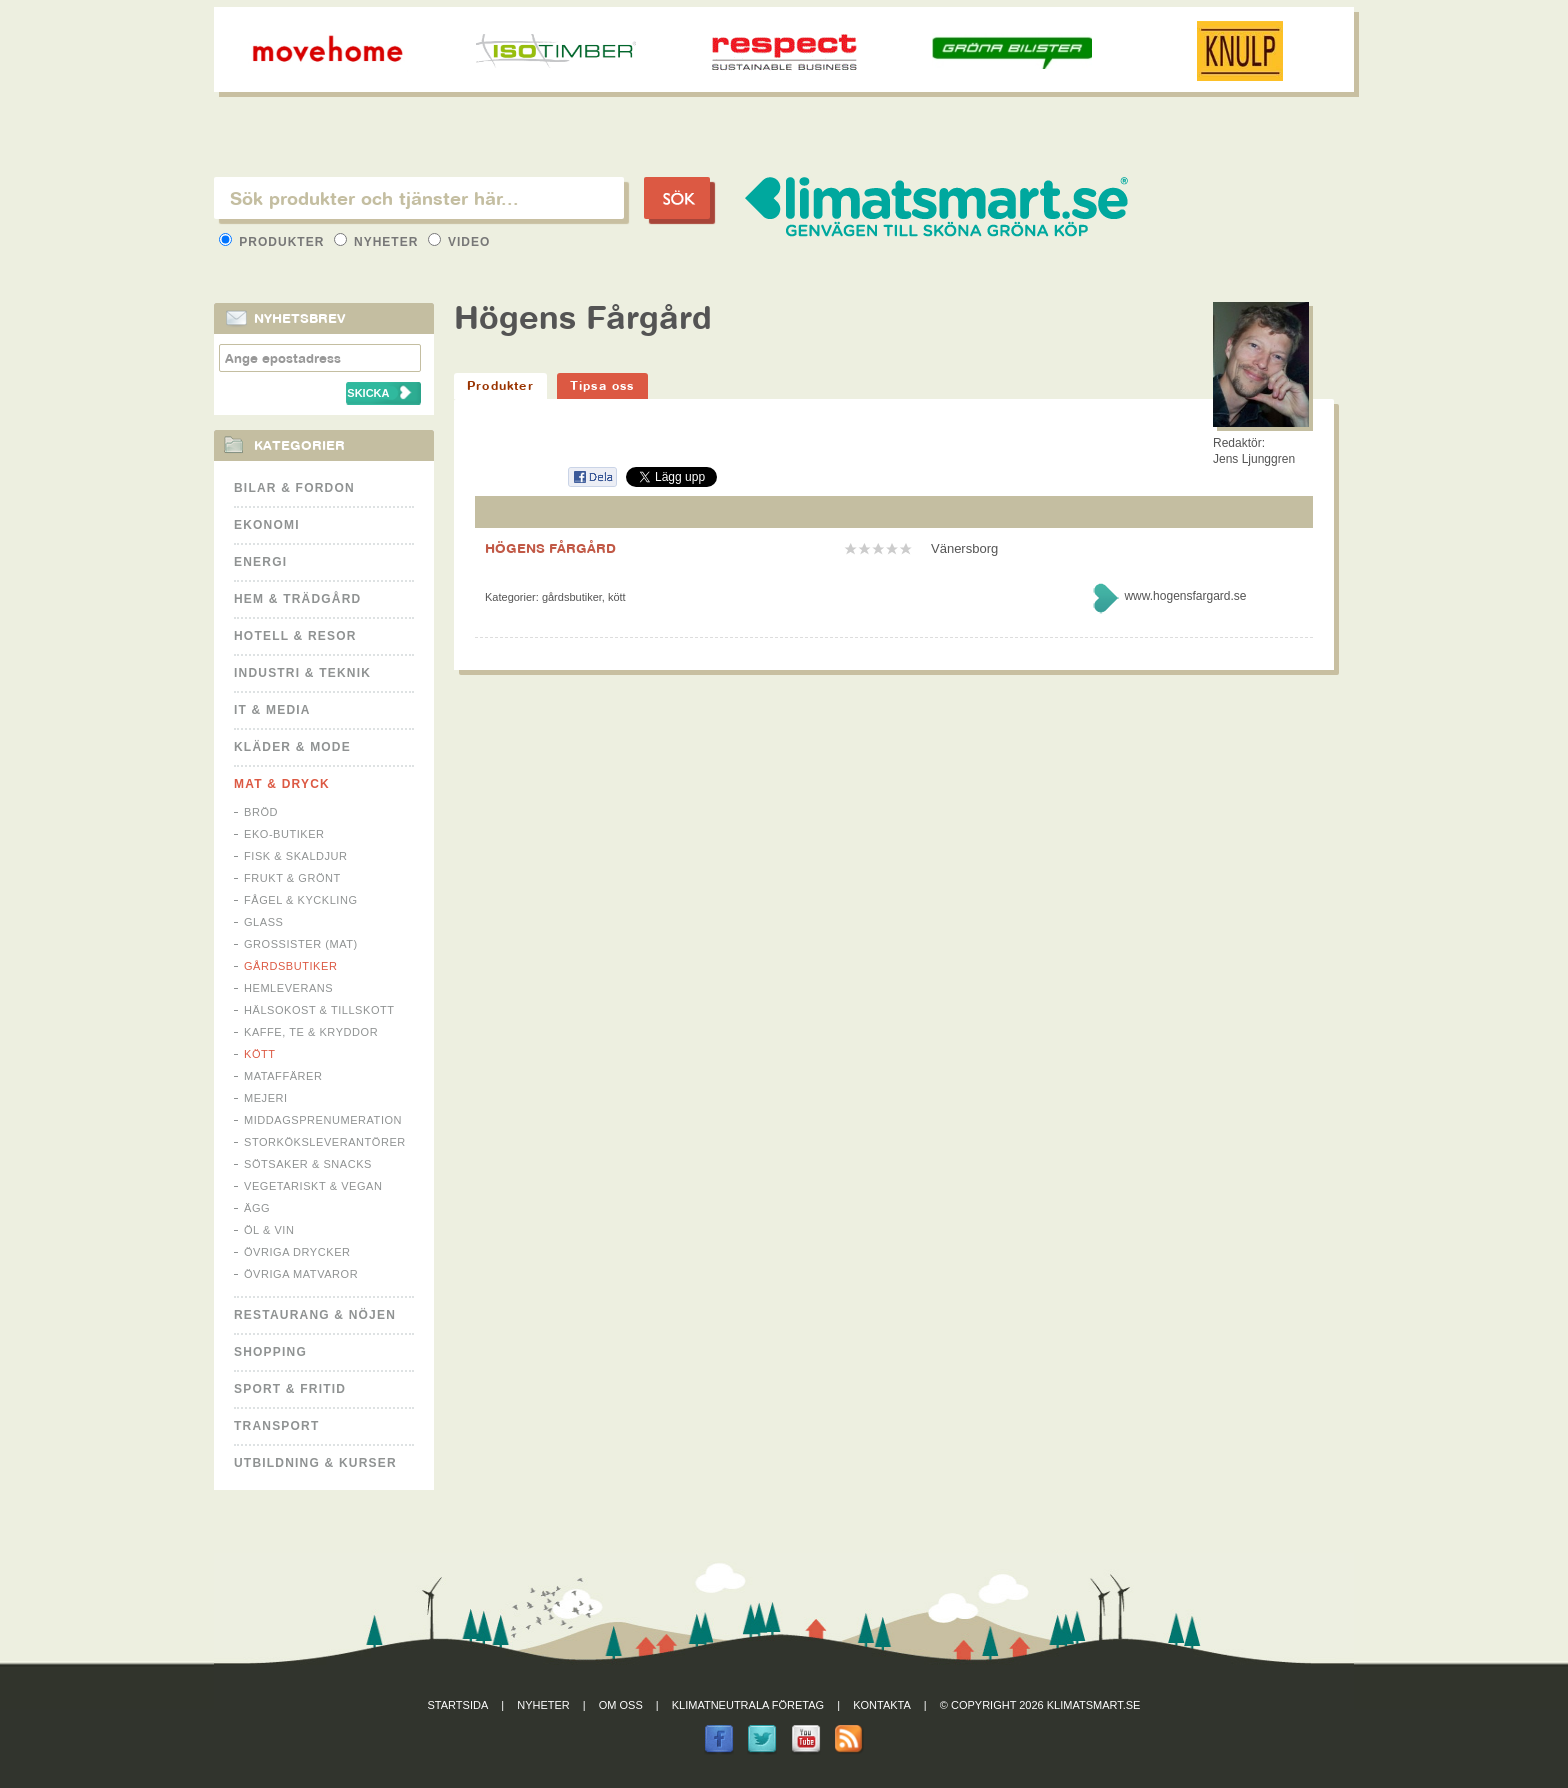  I want to click on Om oss, so click(621, 1705).